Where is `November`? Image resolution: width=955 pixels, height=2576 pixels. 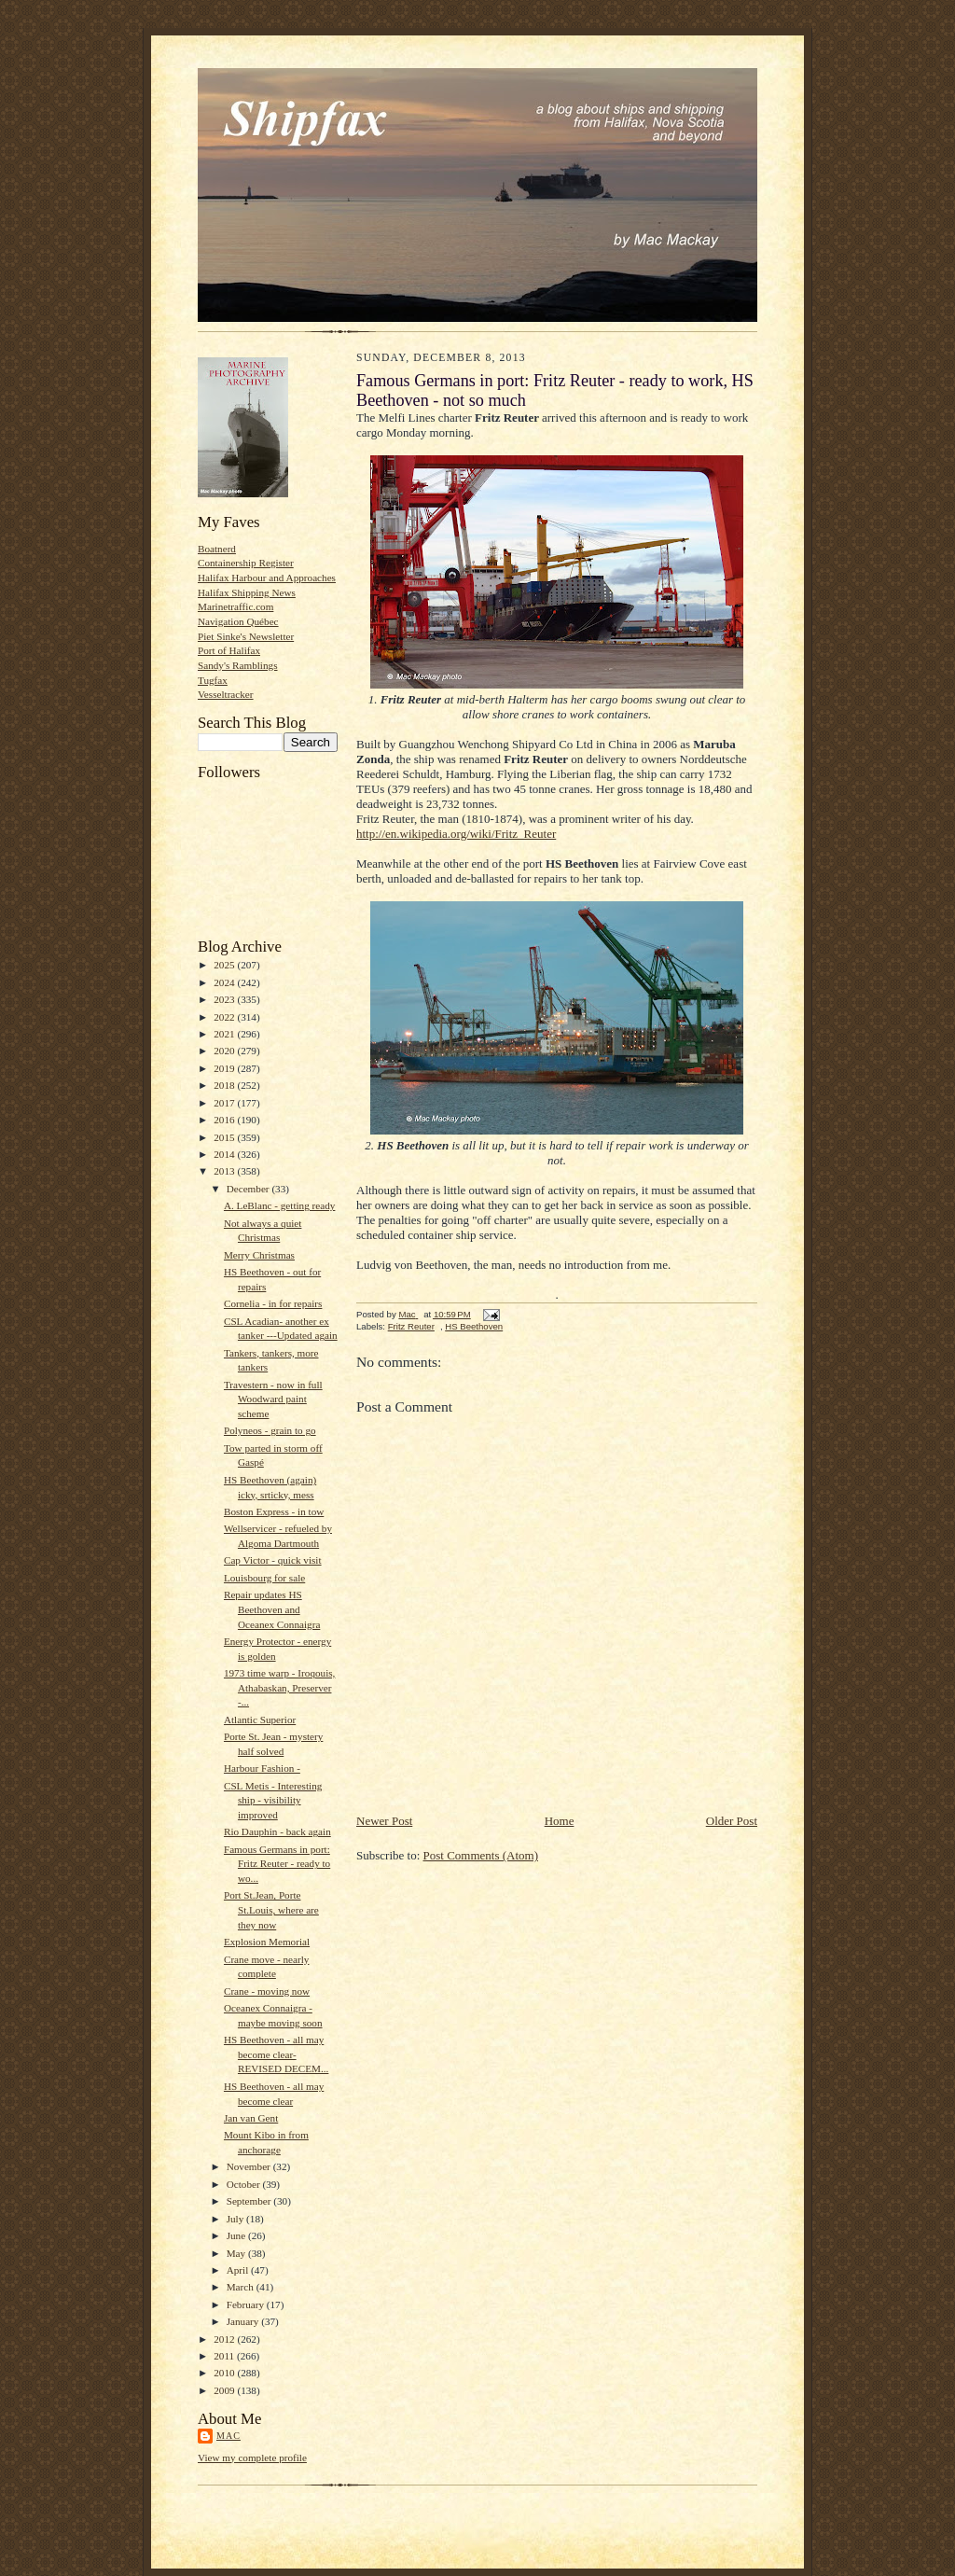
November is located at coordinates (250, 2166).